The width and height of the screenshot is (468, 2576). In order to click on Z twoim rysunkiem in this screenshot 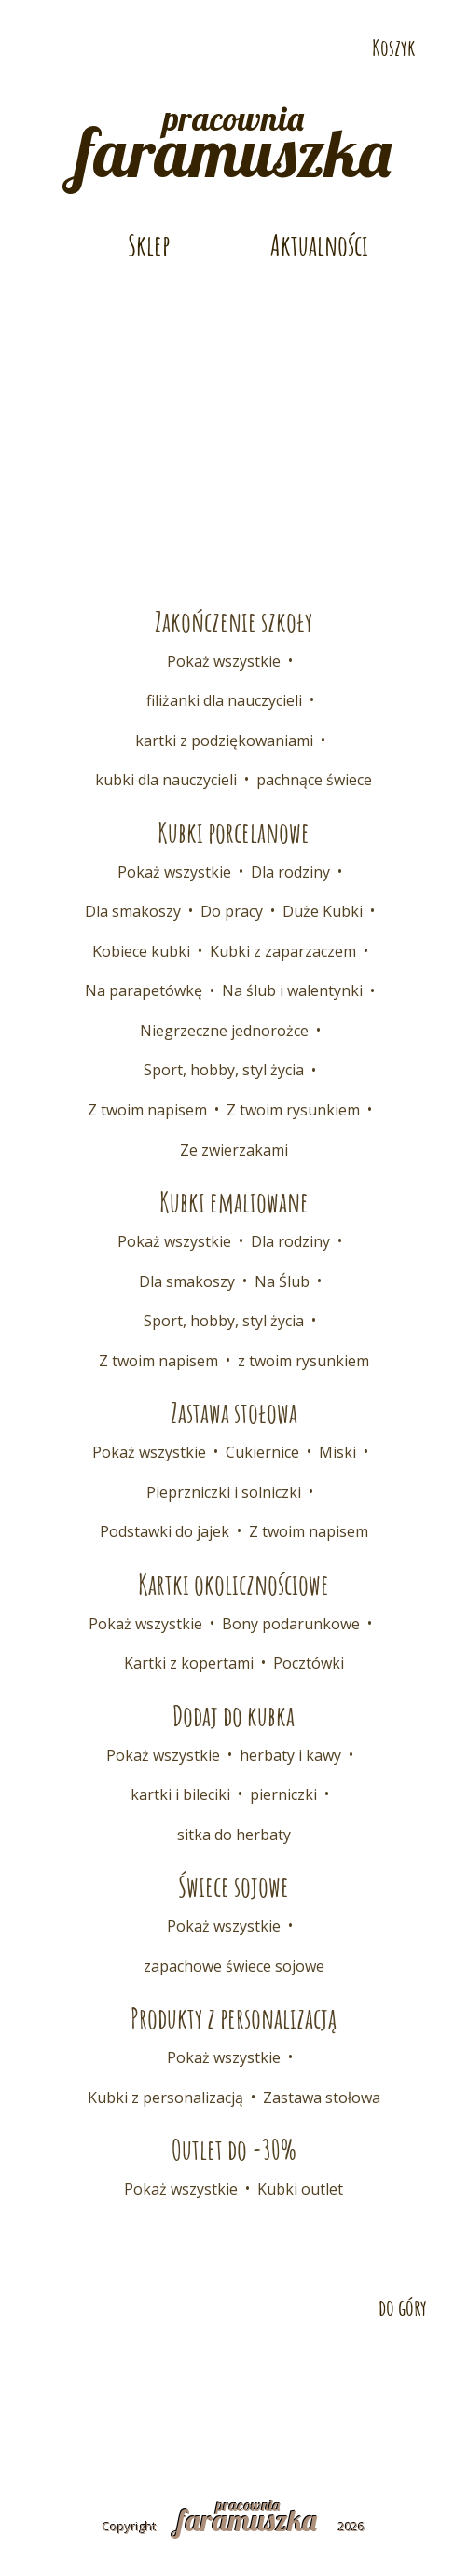, I will do `click(293, 1110)`.